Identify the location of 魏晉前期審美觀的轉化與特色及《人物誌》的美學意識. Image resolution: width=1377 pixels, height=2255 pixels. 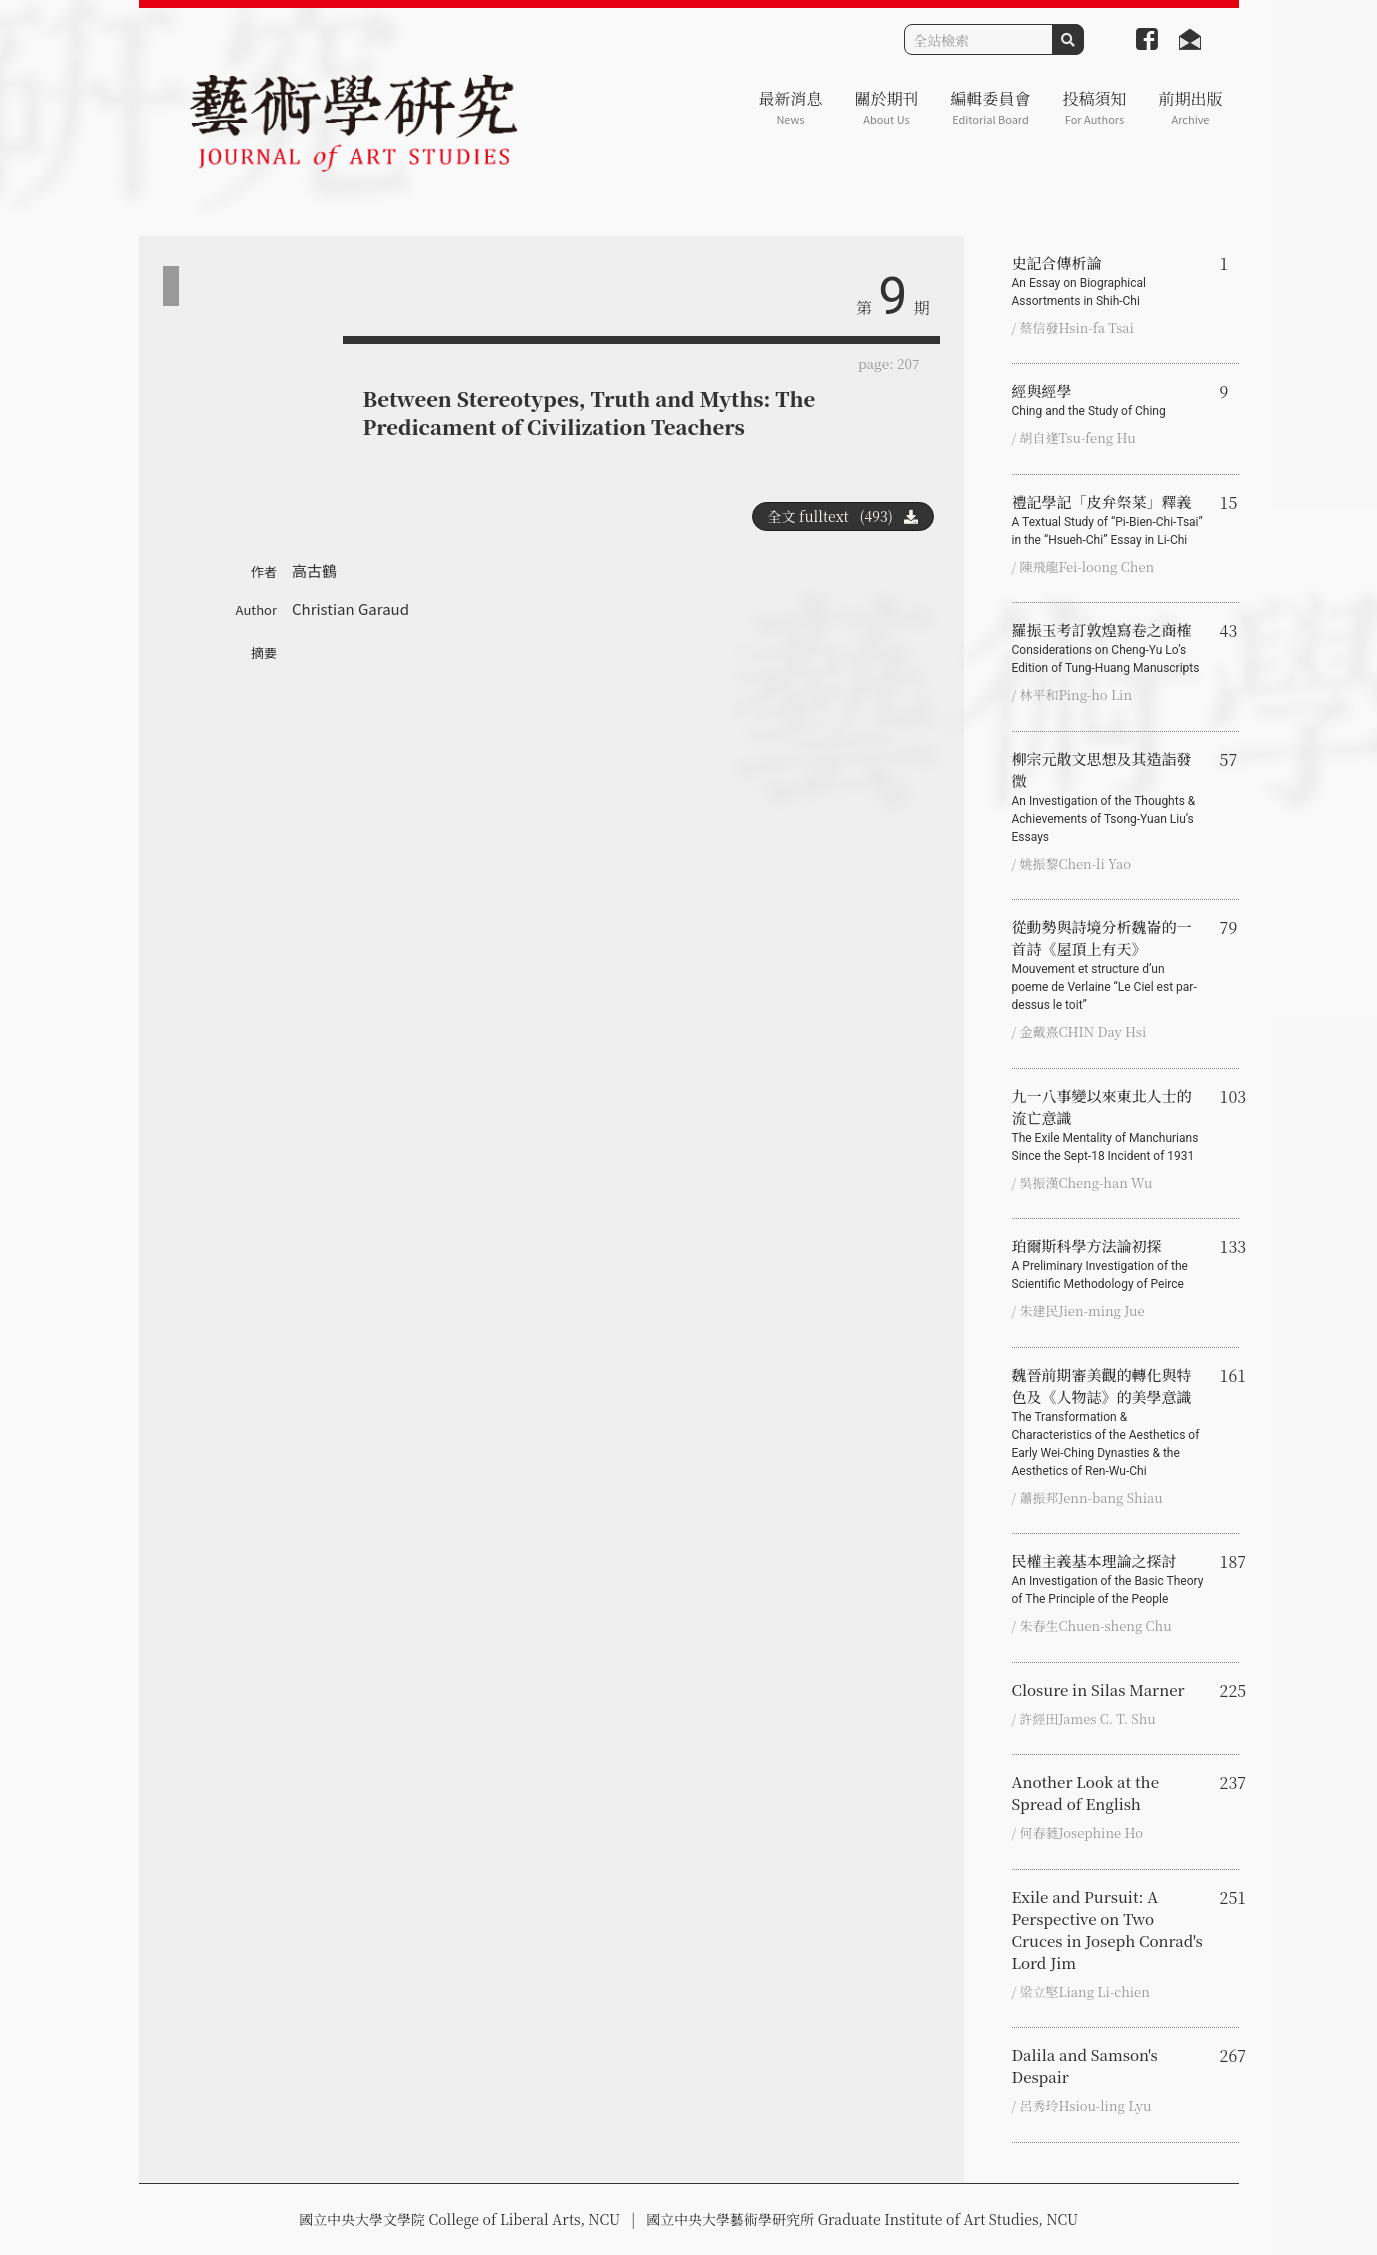
(1108, 1422).